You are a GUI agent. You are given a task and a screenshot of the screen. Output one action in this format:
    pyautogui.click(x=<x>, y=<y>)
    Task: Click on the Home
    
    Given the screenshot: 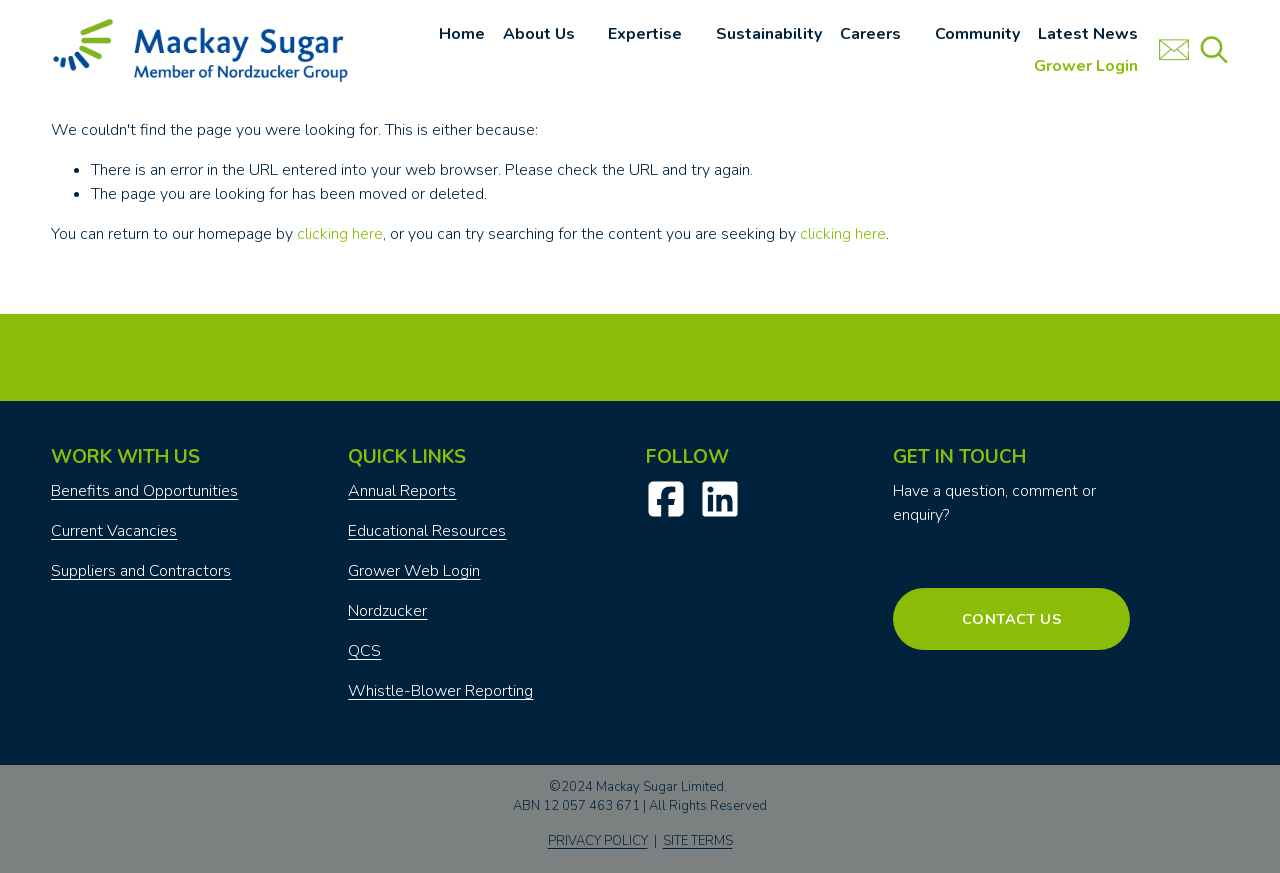 What is the action you would take?
    pyautogui.click(x=462, y=34)
    